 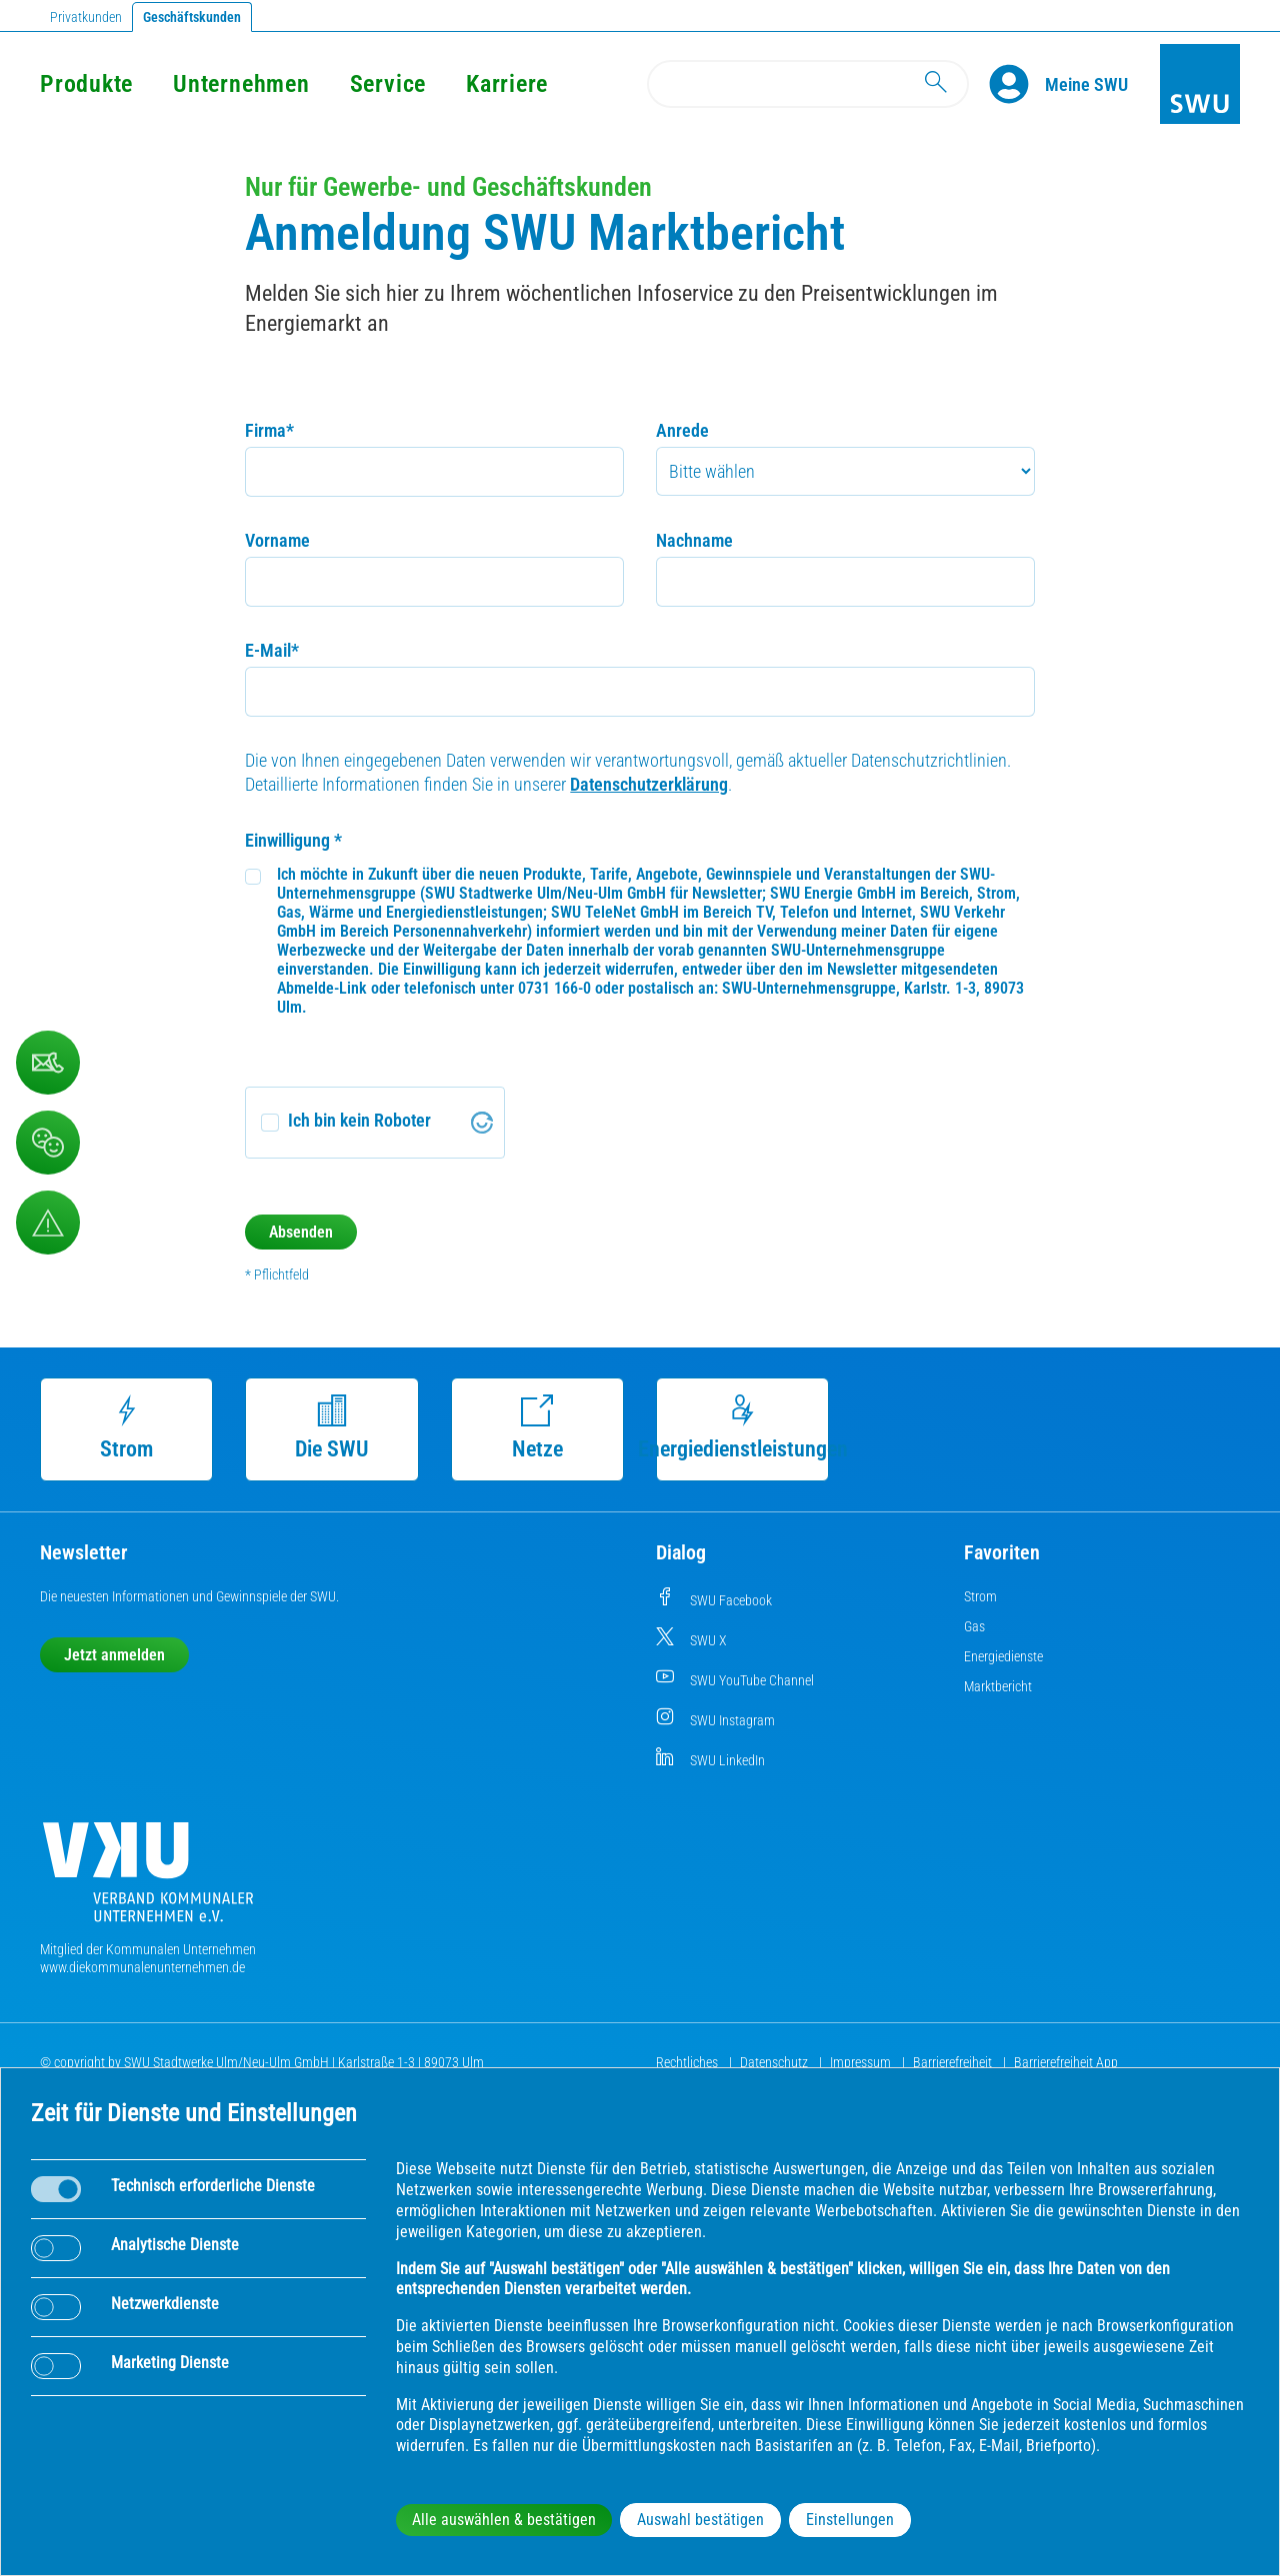 I want to click on Datenschutz, so click(x=775, y=2062).